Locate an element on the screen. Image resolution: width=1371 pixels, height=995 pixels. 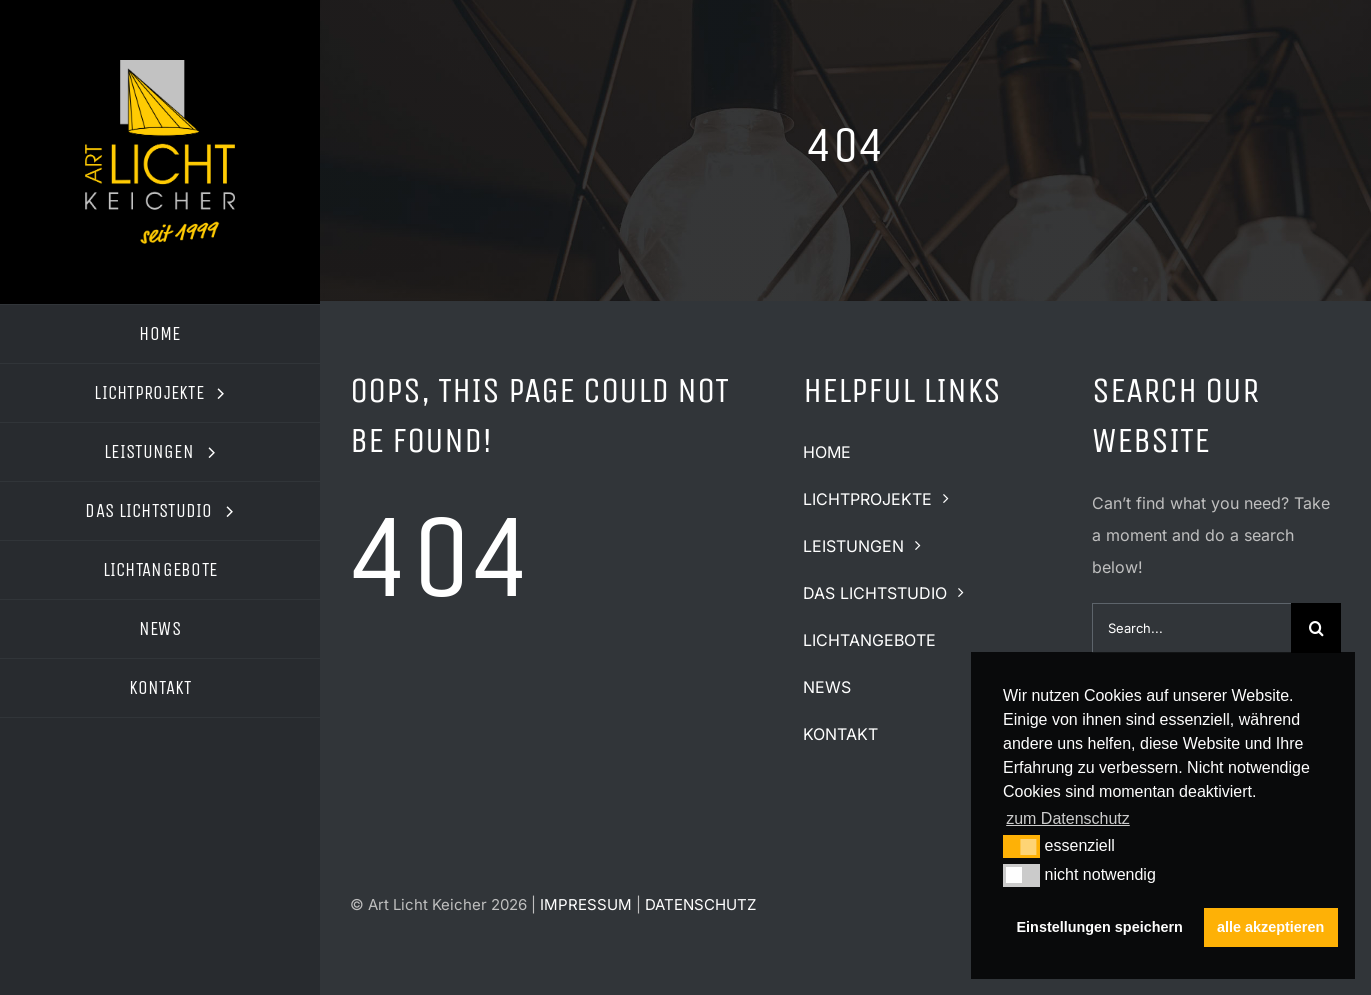
Einstellungen speichern [button] is located at coordinates (1100, 927).